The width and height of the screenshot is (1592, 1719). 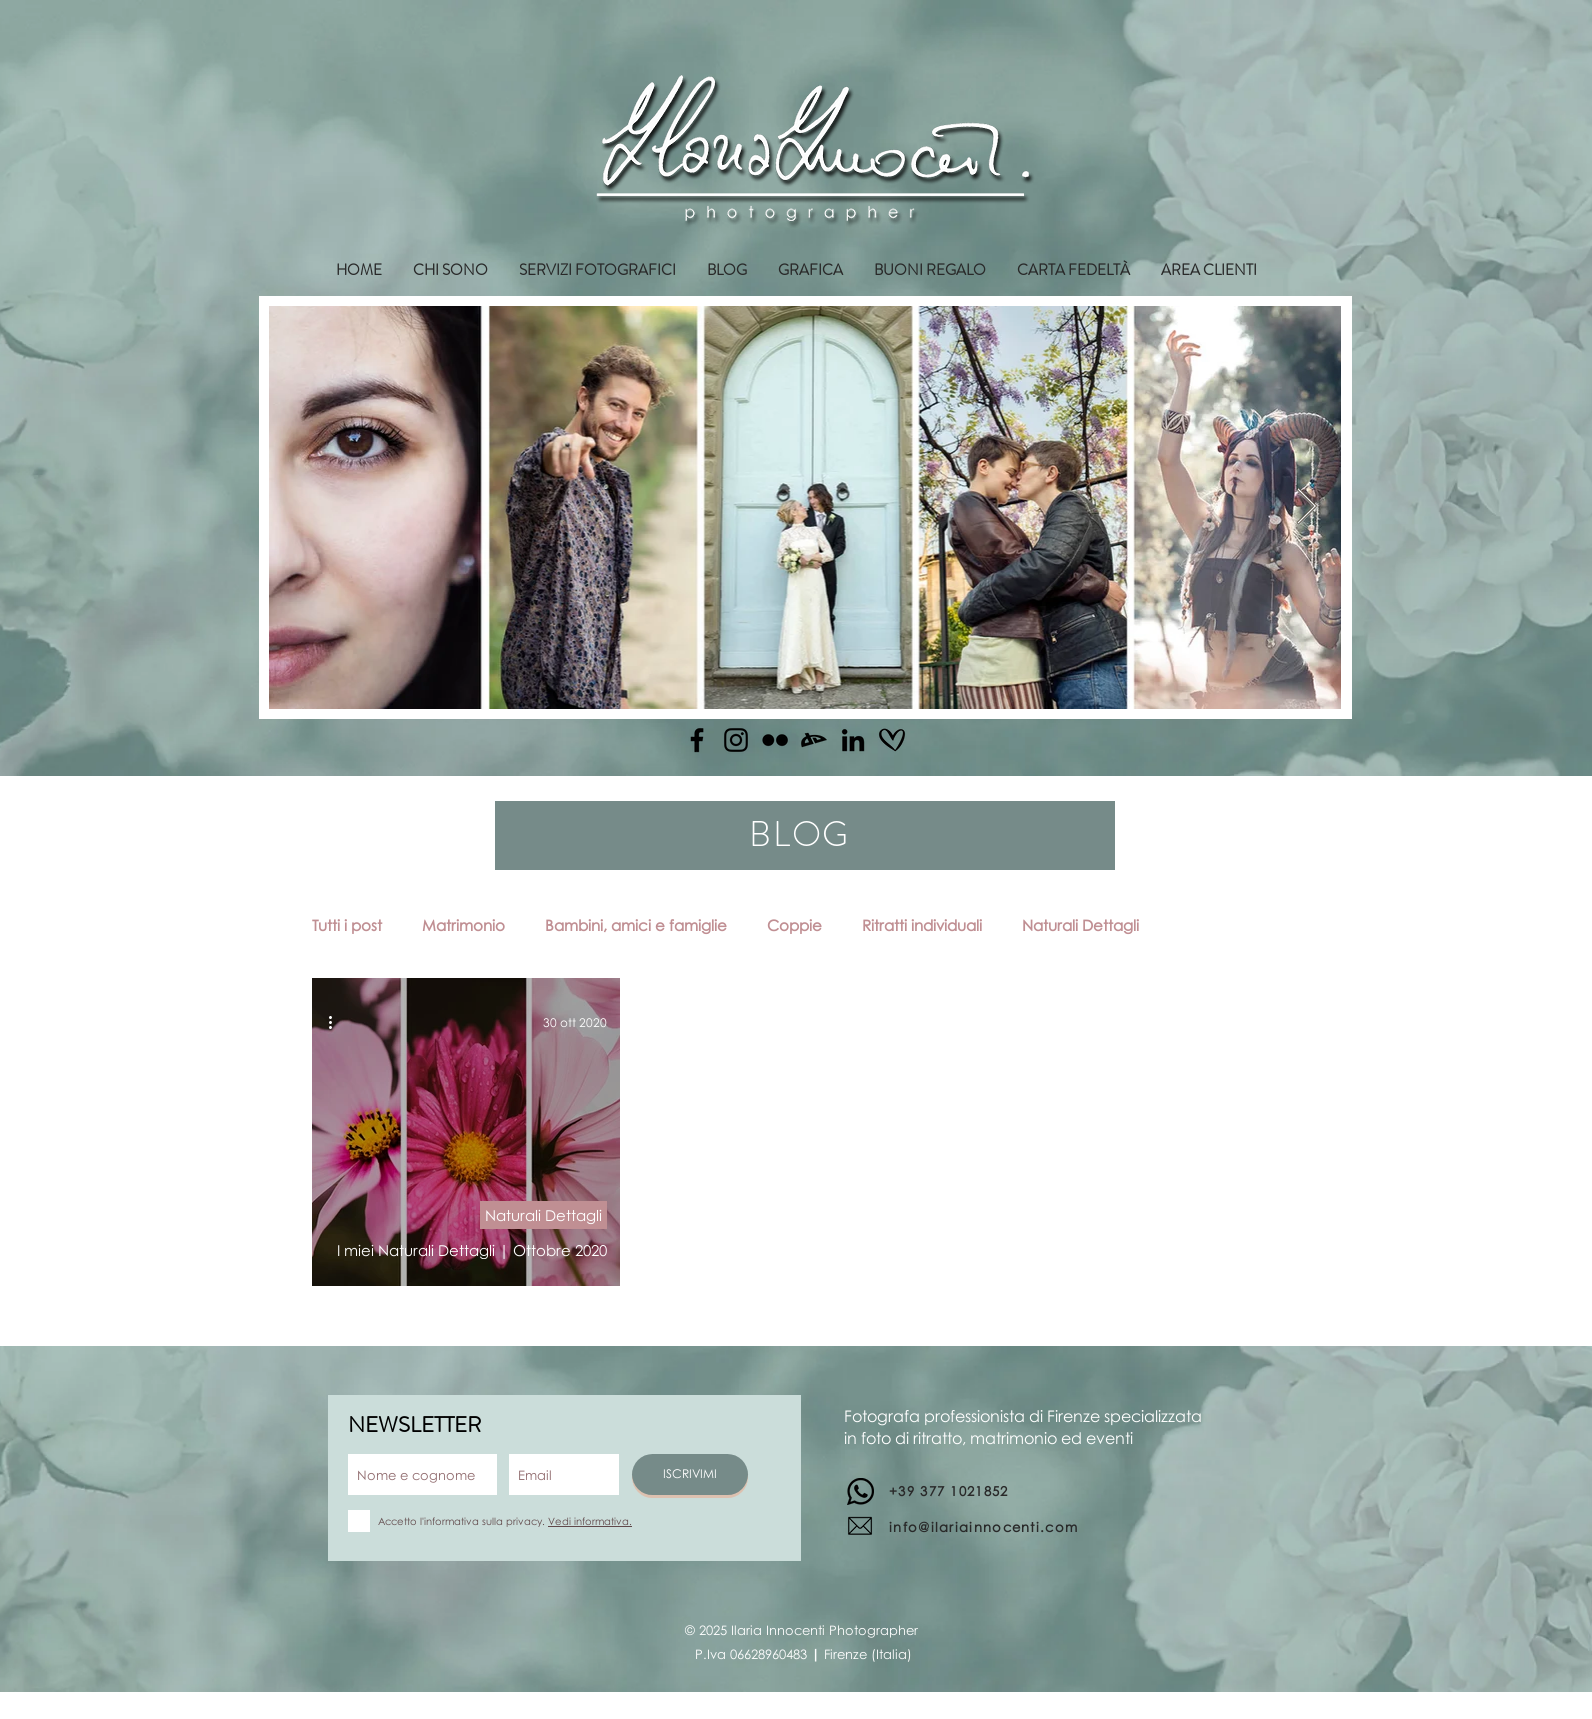 What do you see at coordinates (892, 740) in the screenshot?
I see `[matrimonio.com]` at bounding box center [892, 740].